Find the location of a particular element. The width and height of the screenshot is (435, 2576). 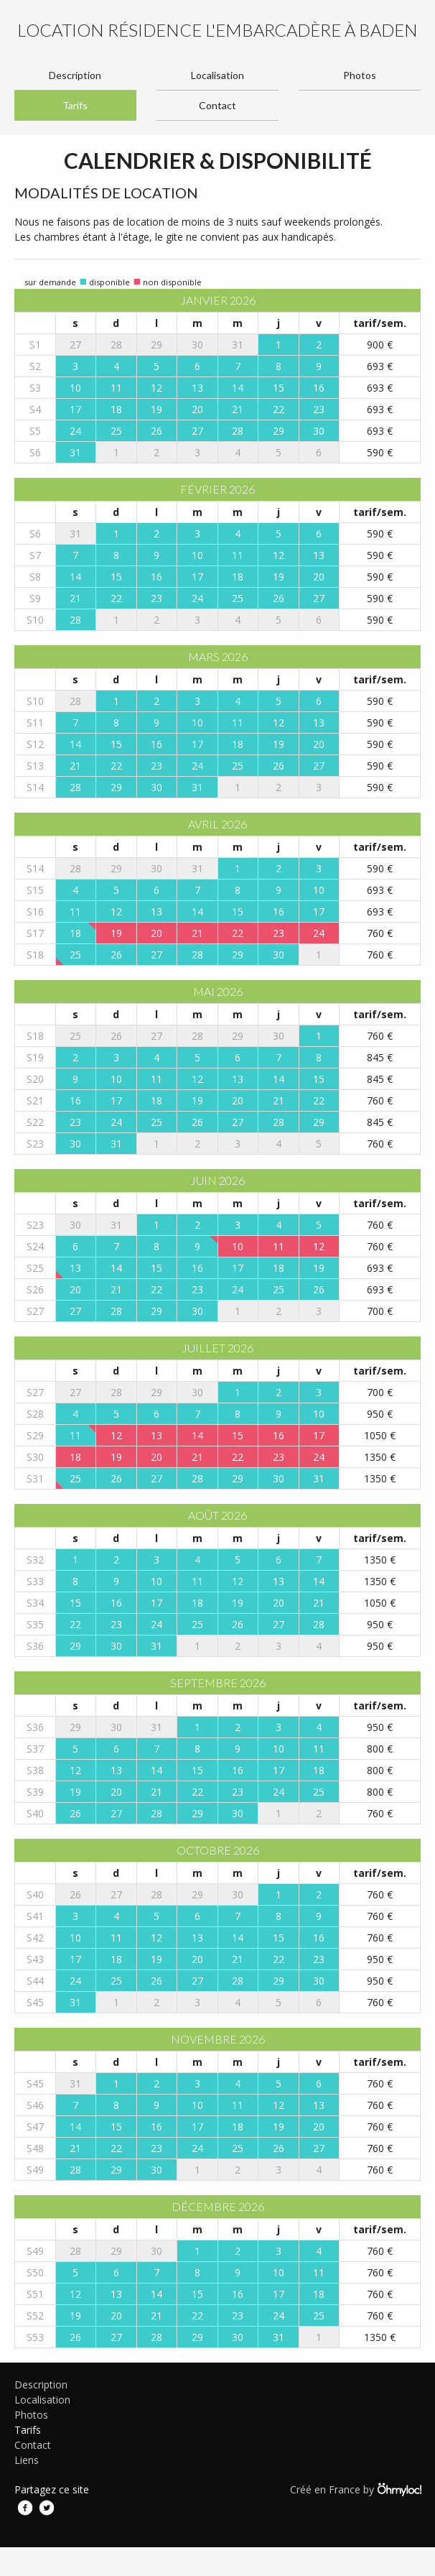

19 is located at coordinates (156, 409).